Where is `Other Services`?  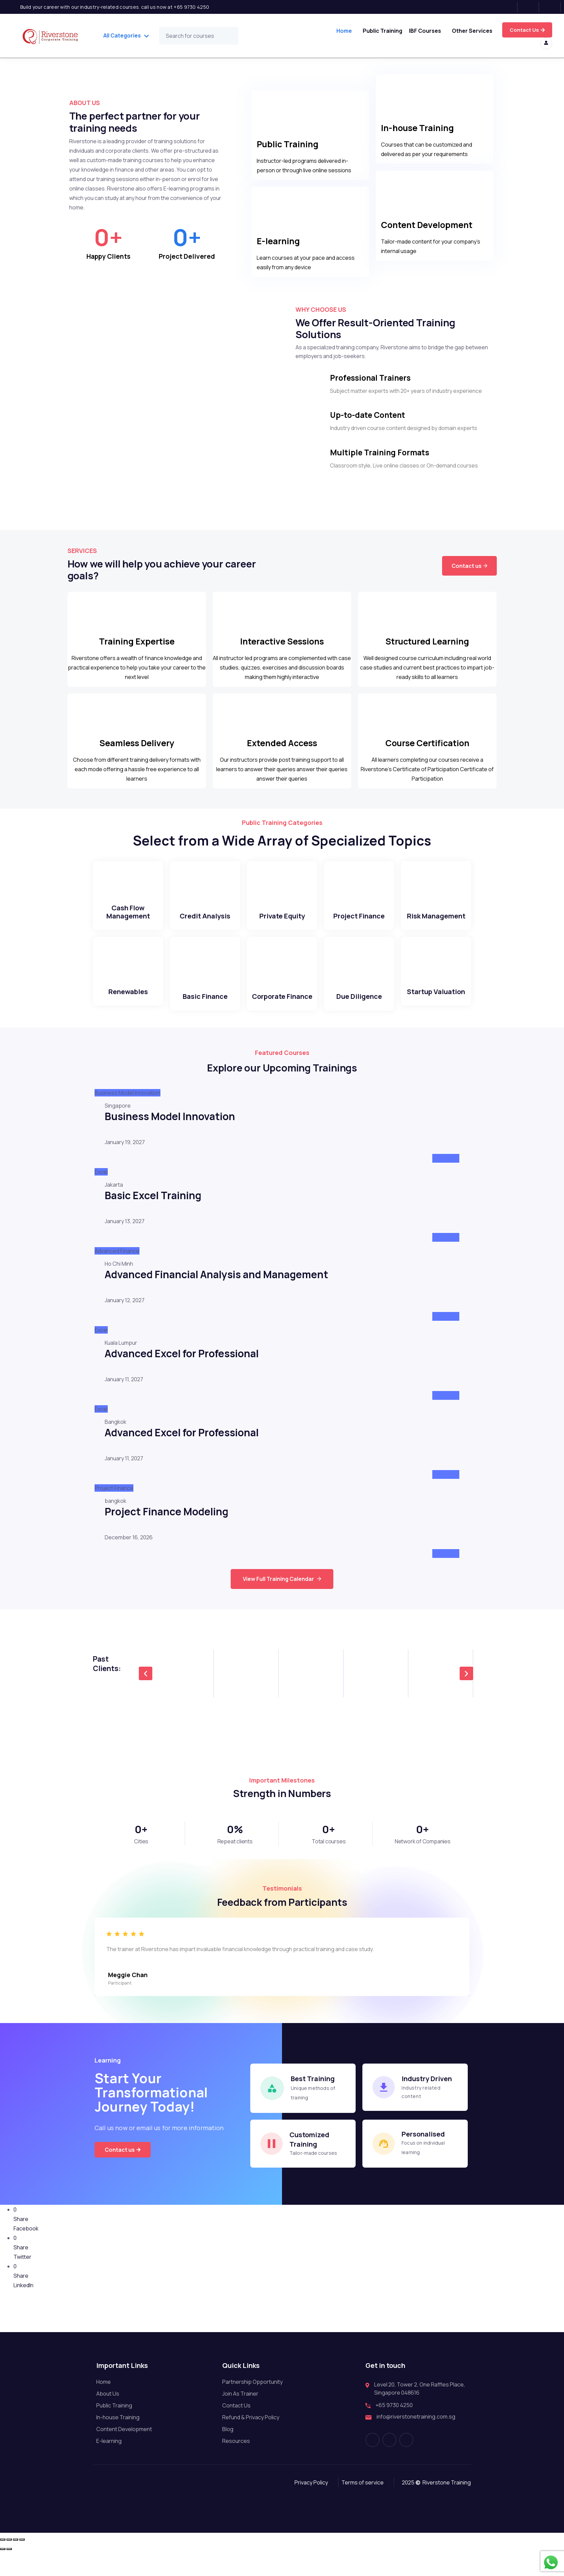
Other Services is located at coordinates (472, 30).